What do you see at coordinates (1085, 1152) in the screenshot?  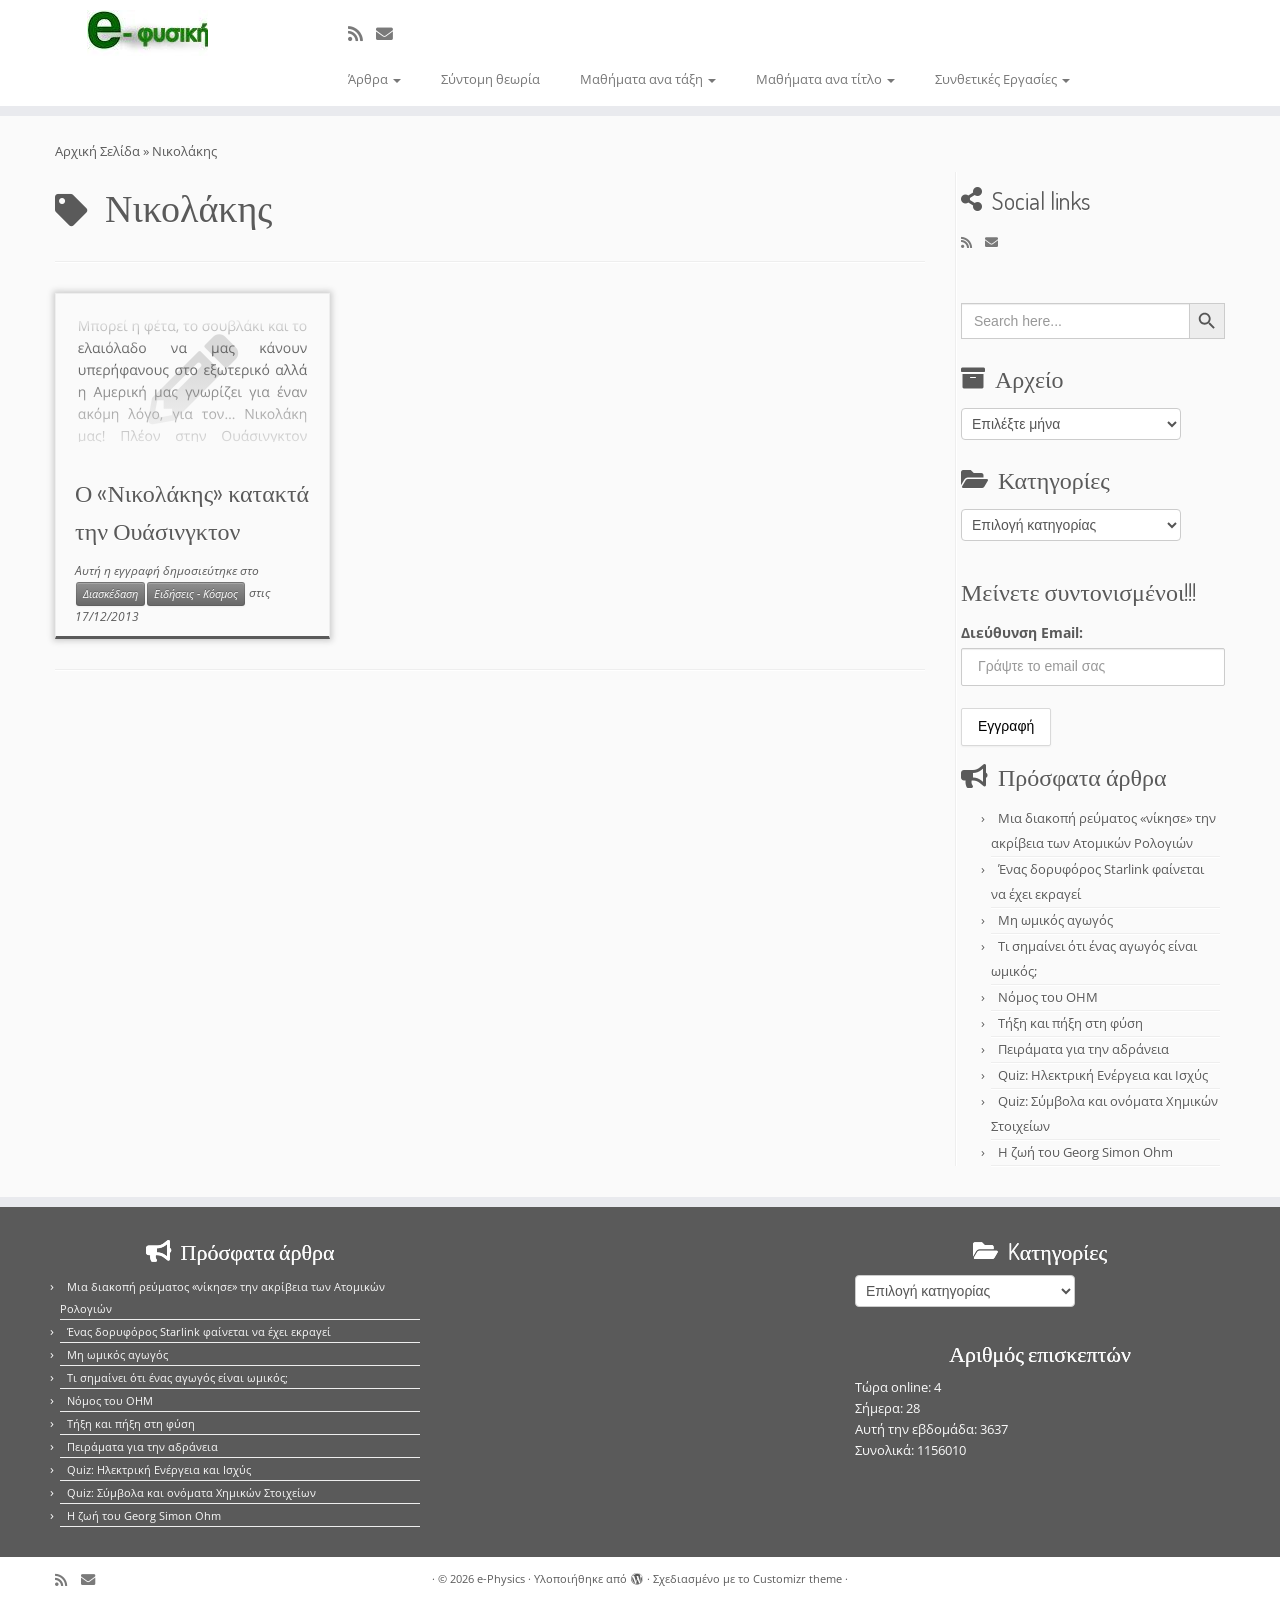 I see `Η ζωή του Georg Simon Ohm` at bounding box center [1085, 1152].